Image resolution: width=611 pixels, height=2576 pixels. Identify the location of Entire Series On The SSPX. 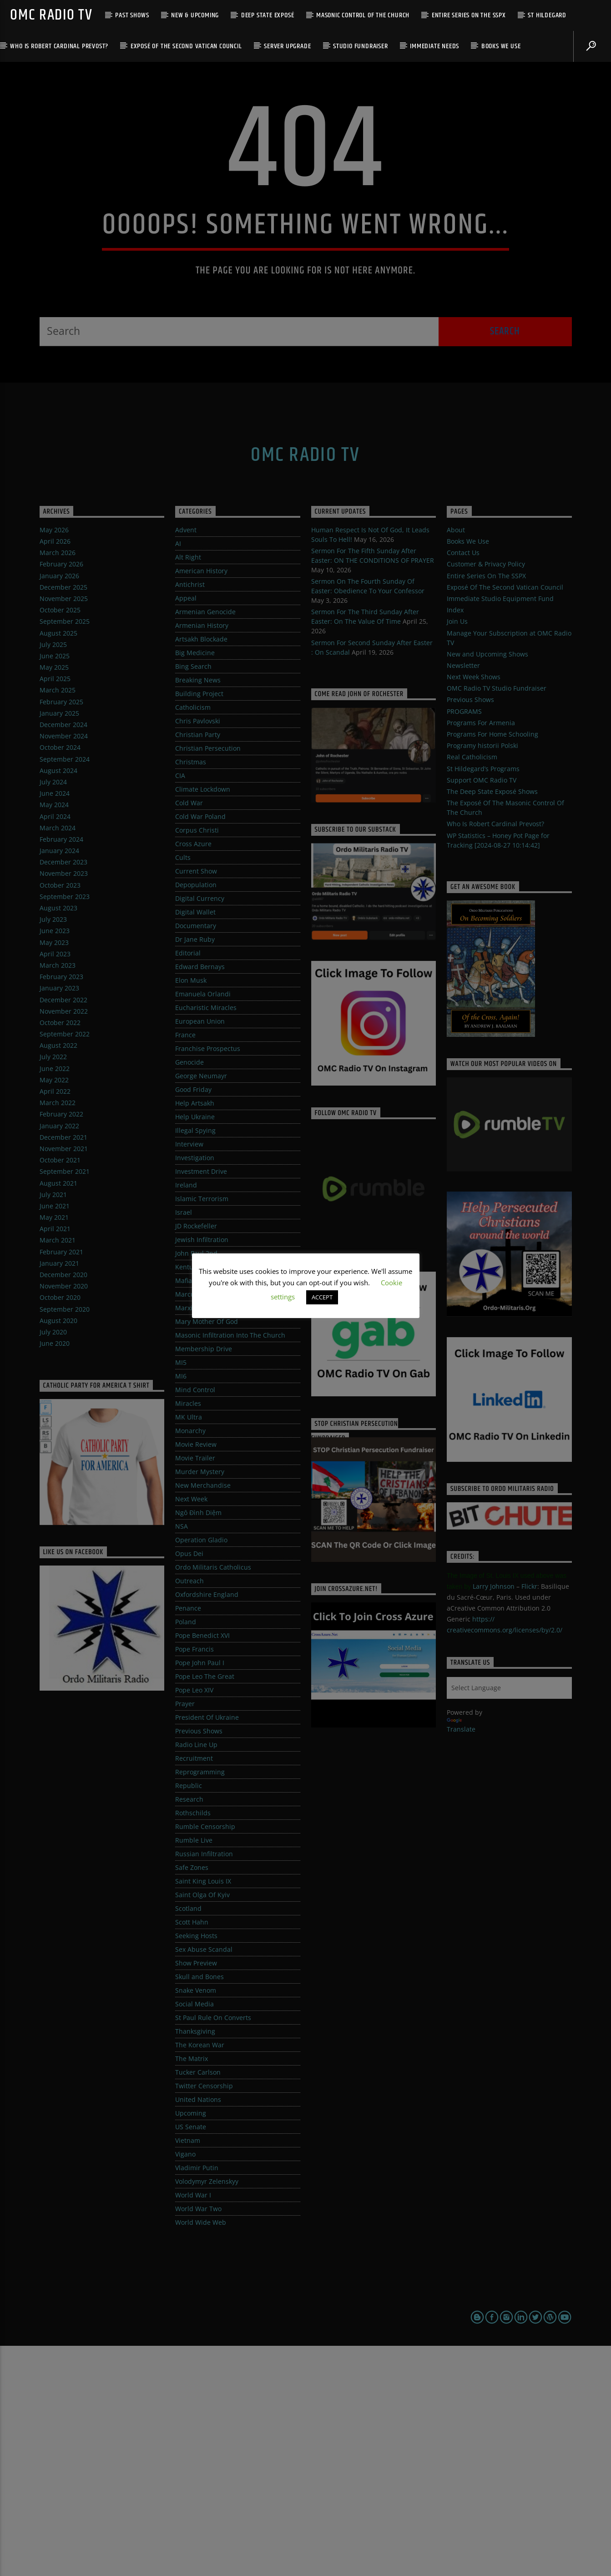
(469, 15).